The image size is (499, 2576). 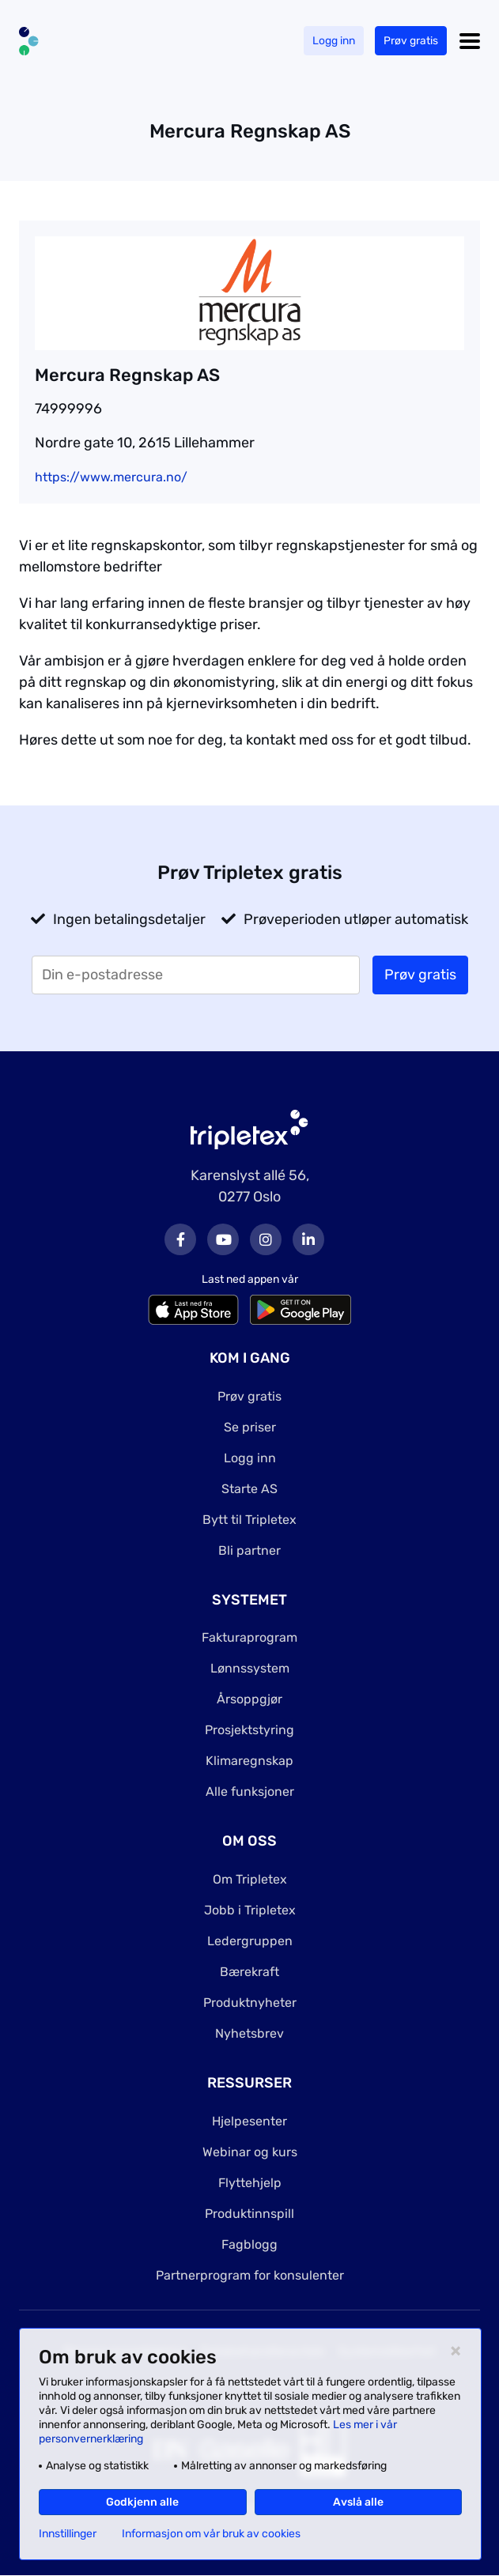 I want to click on Lønnssystem, so click(x=249, y=1668).